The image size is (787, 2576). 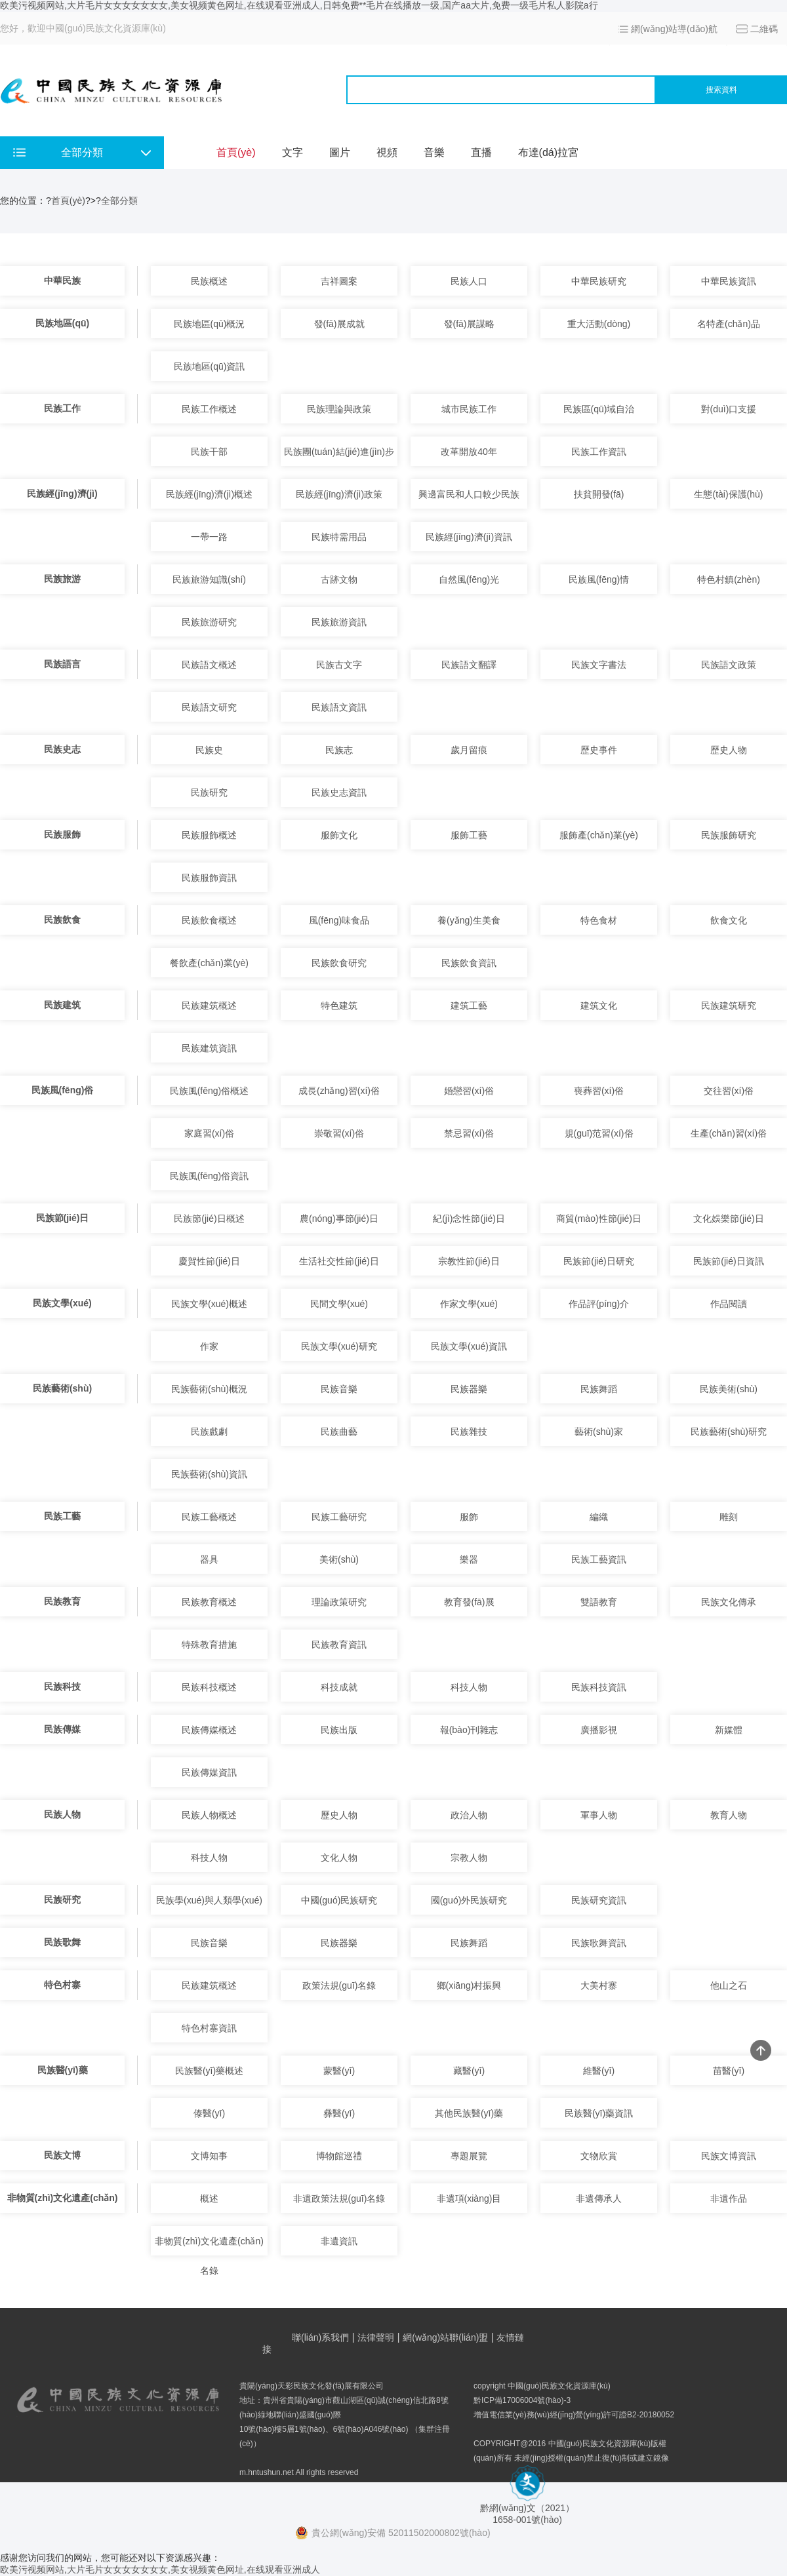 I want to click on 民族經(jīng)濟(jì)概述, so click(x=209, y=494).